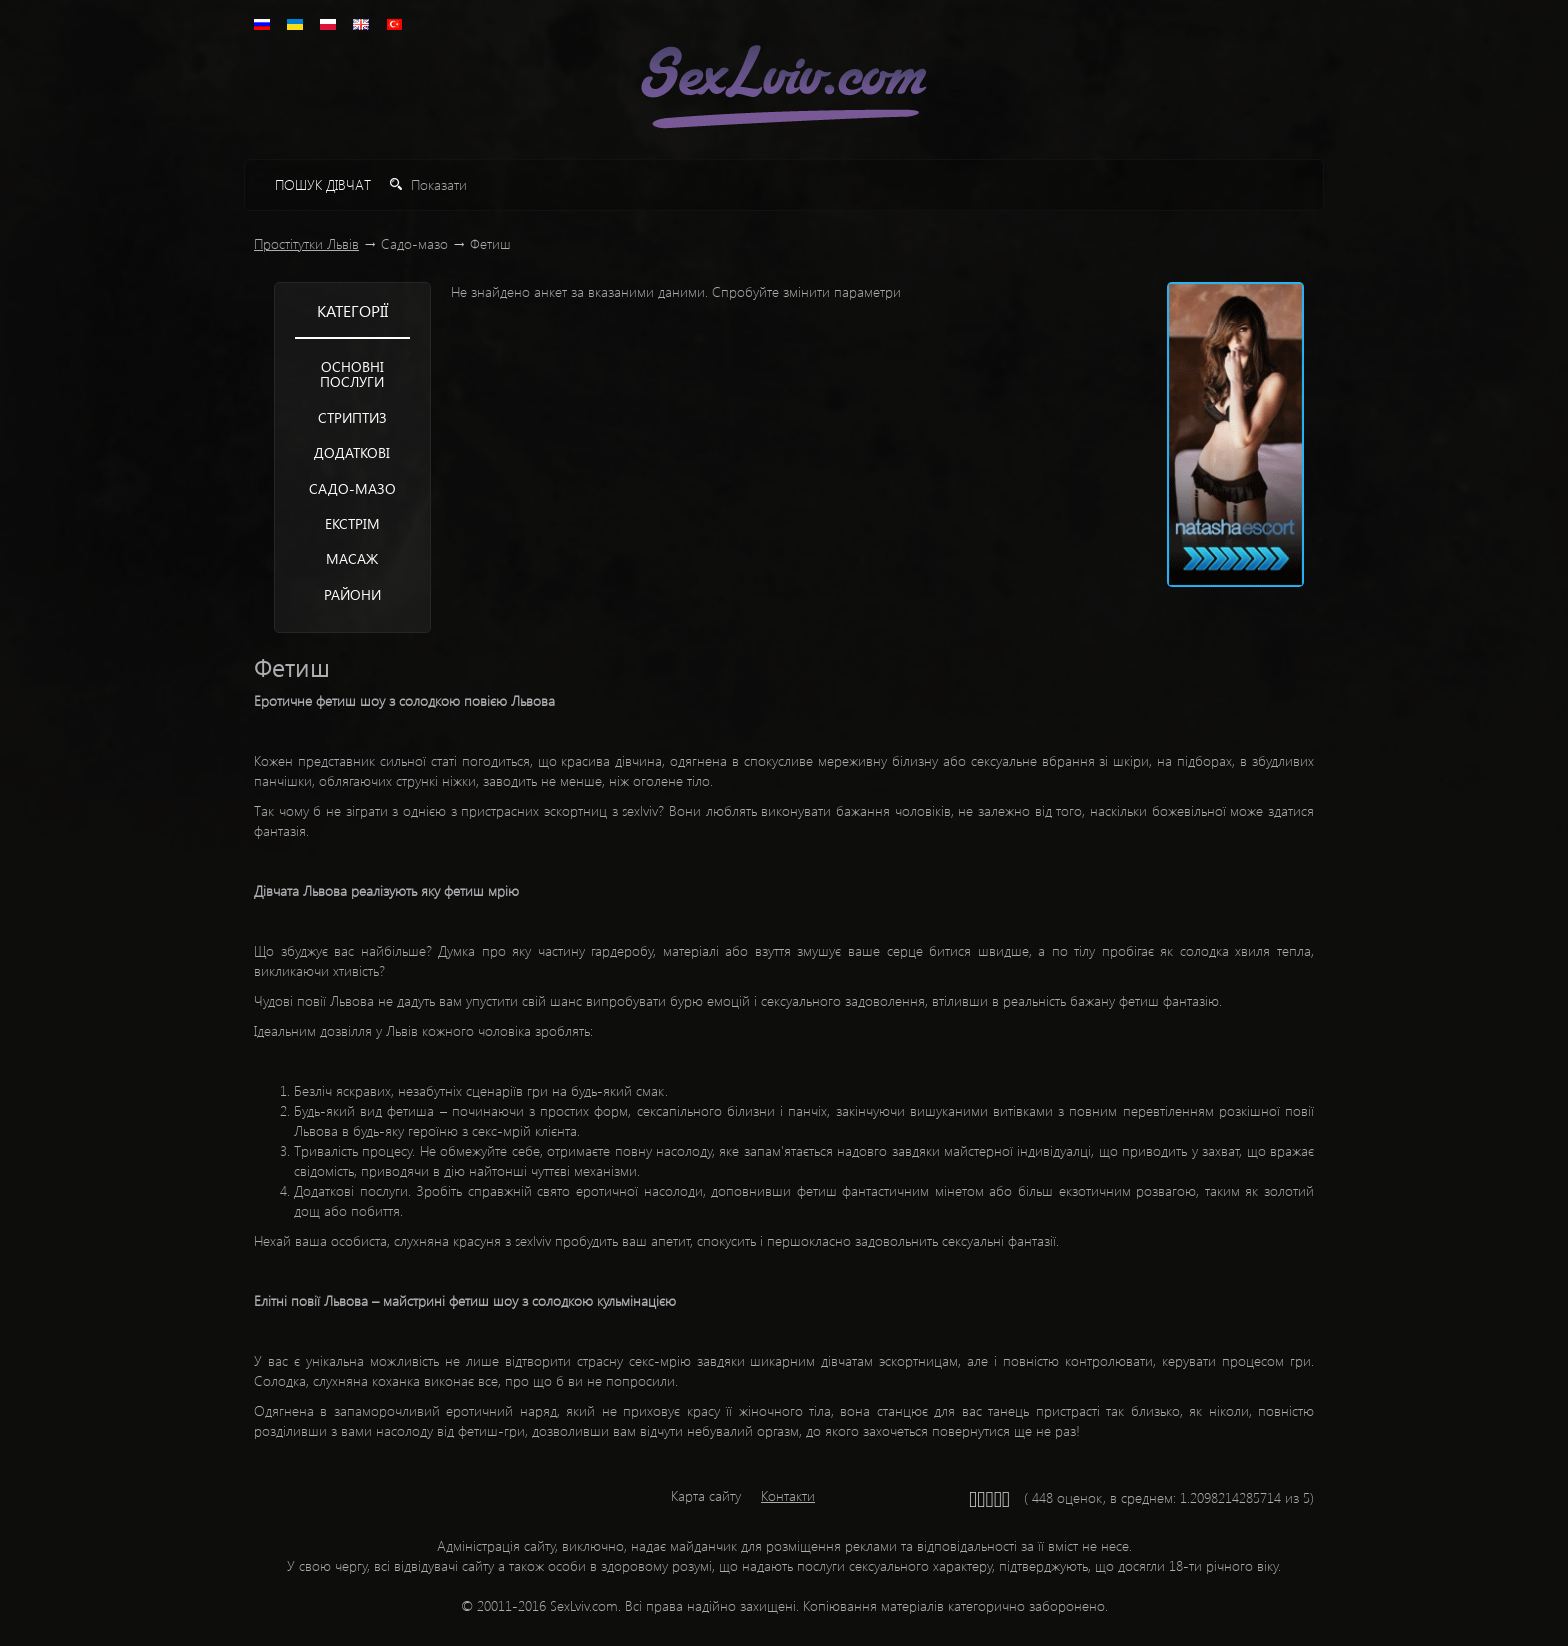 The width and height of the screenshot is (1568, 1646). What do you see at coordinates (352, 374) in the screenshot?
I see `Основні послуги` at bounding box center [352, 374].